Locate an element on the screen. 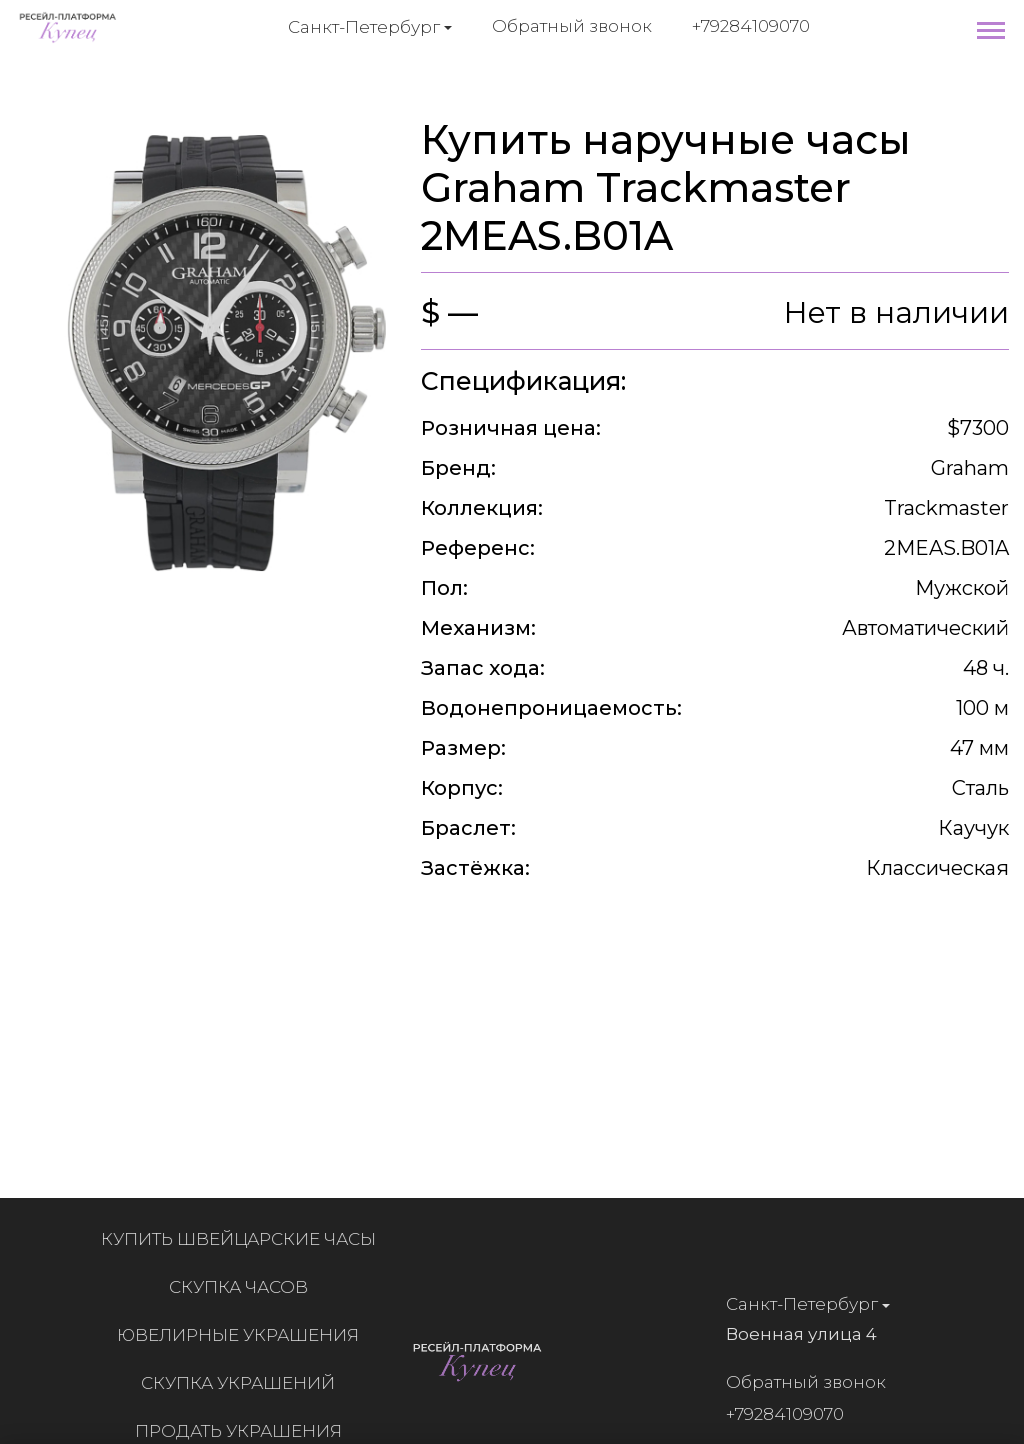 Image resolution: width=1024 pixels, height=1444 pixels. Купить швейцарские часы is located at coordinates (244, 1239).